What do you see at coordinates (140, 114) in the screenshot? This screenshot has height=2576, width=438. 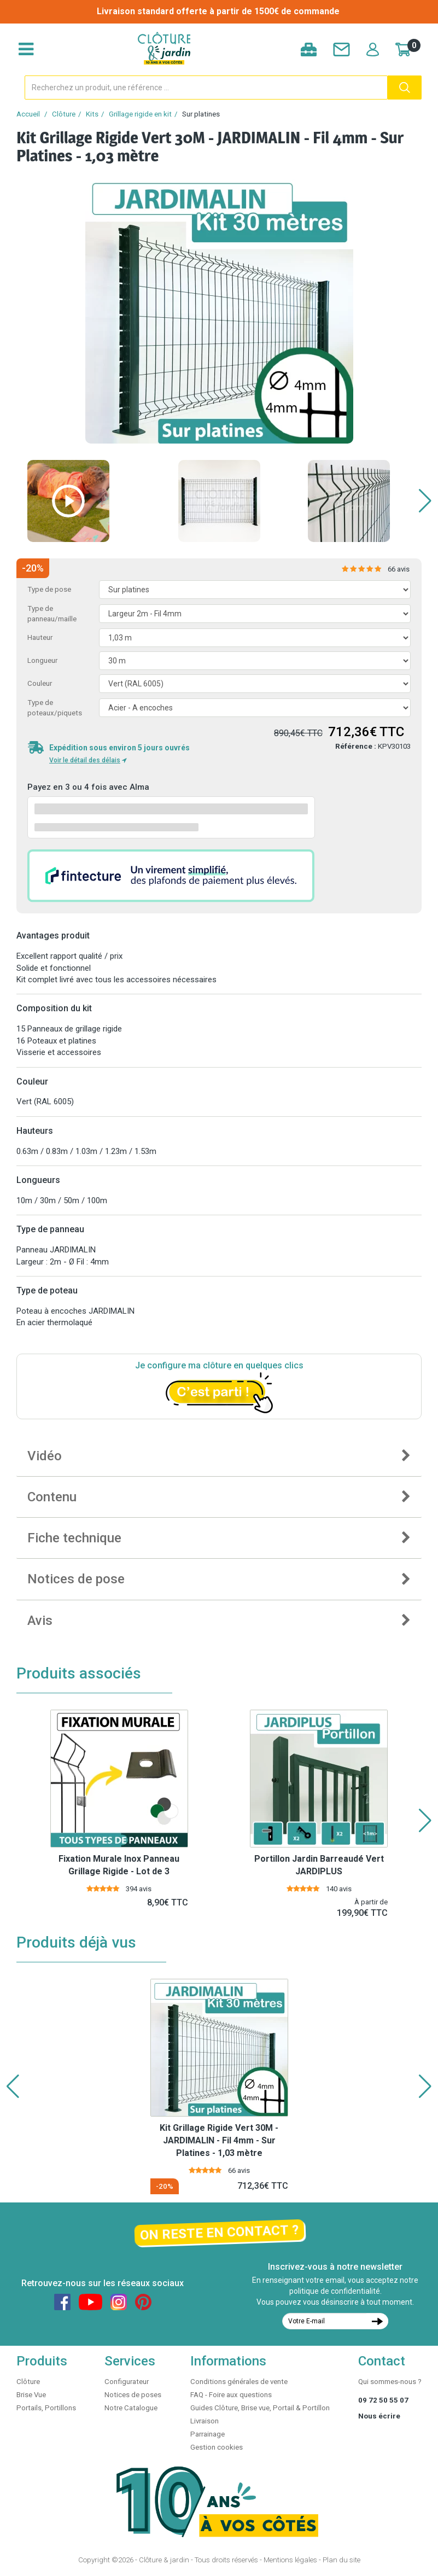 I see `Grillage rigide en kit` at bounding box center [140, 114].